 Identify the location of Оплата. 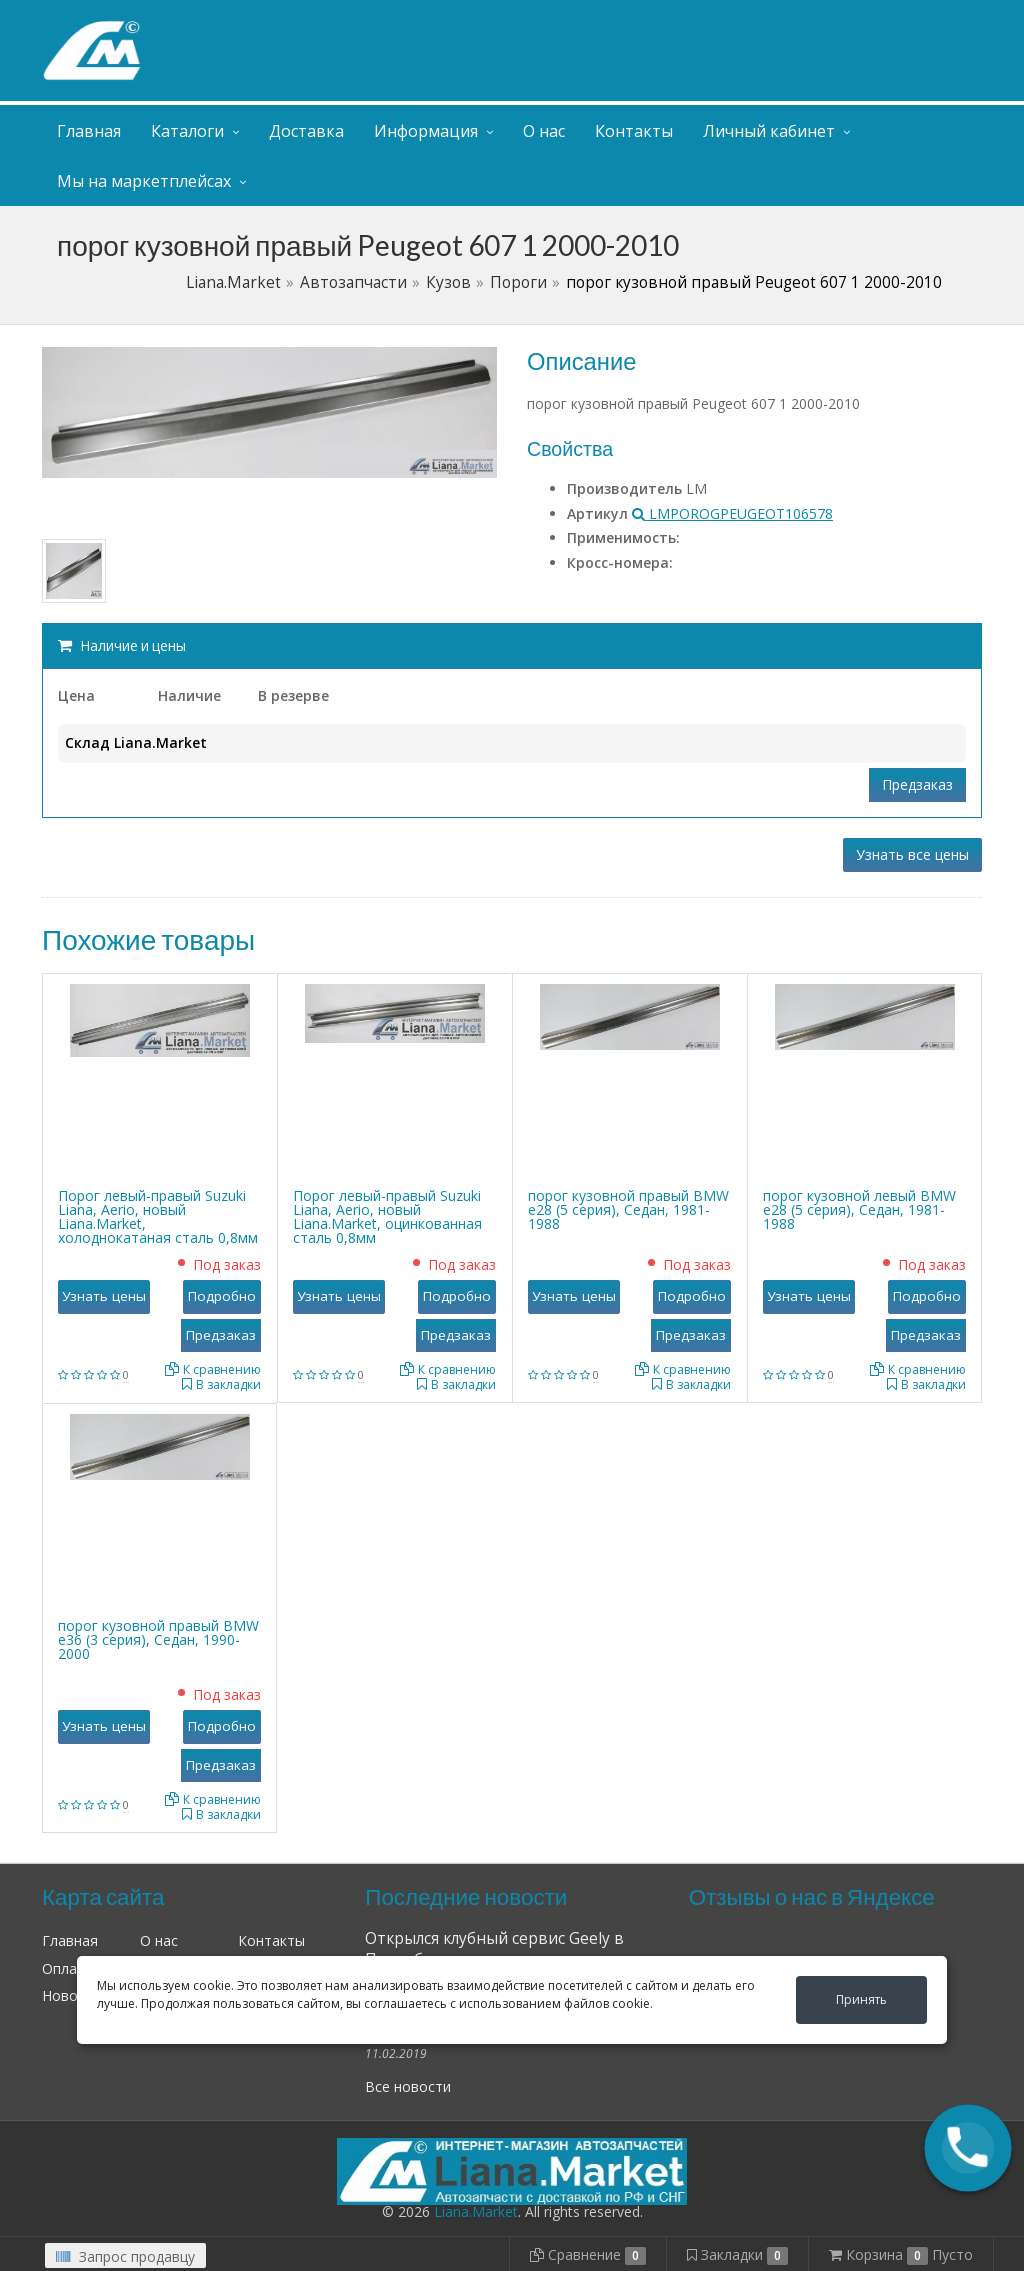
(67, 1968).